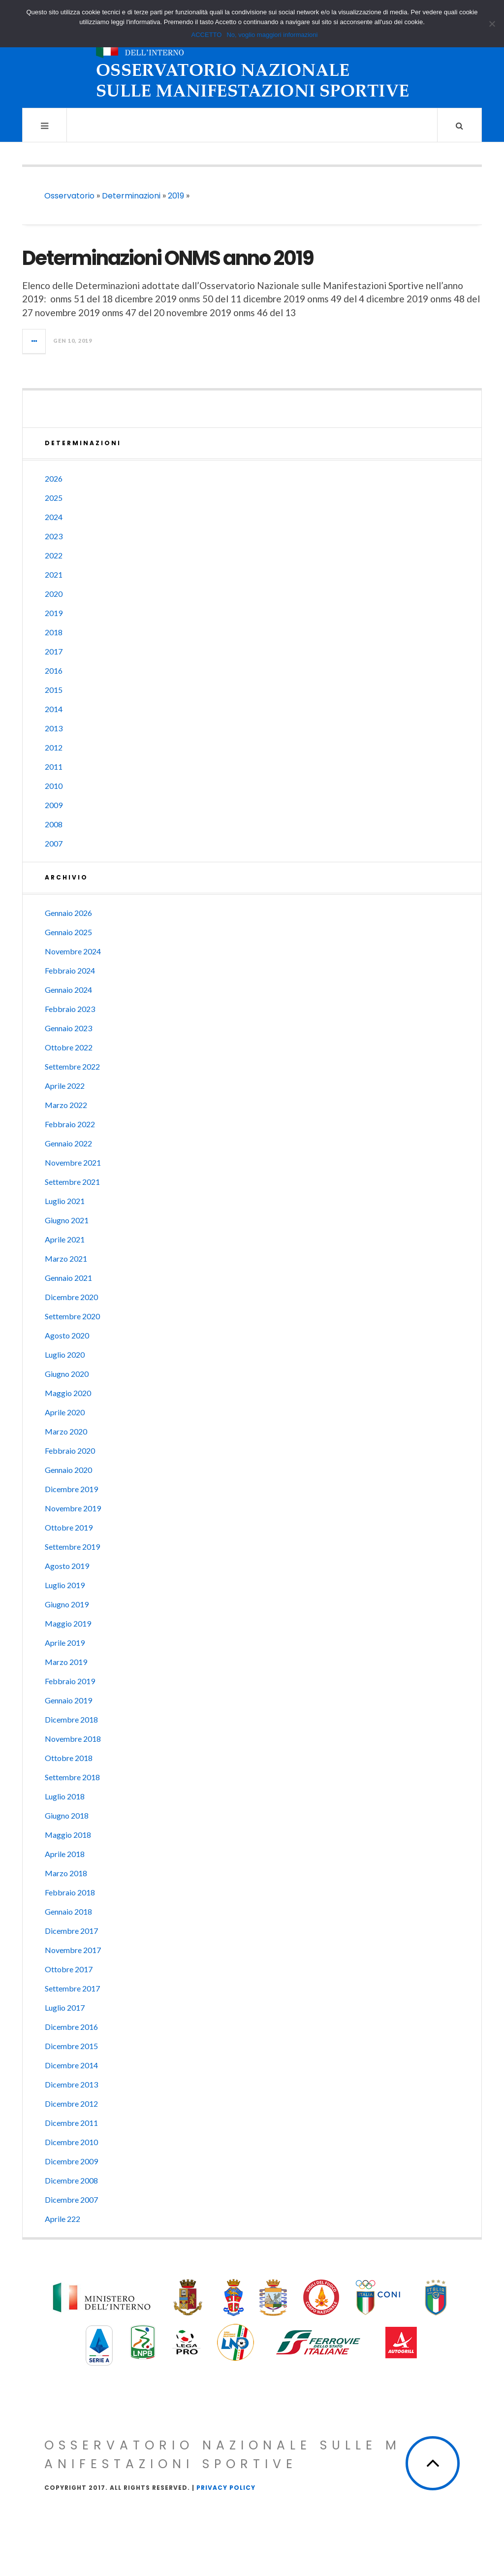 The width and height of the screenshot is (504, 2576). I want to click on 2020, so click(54, 593).